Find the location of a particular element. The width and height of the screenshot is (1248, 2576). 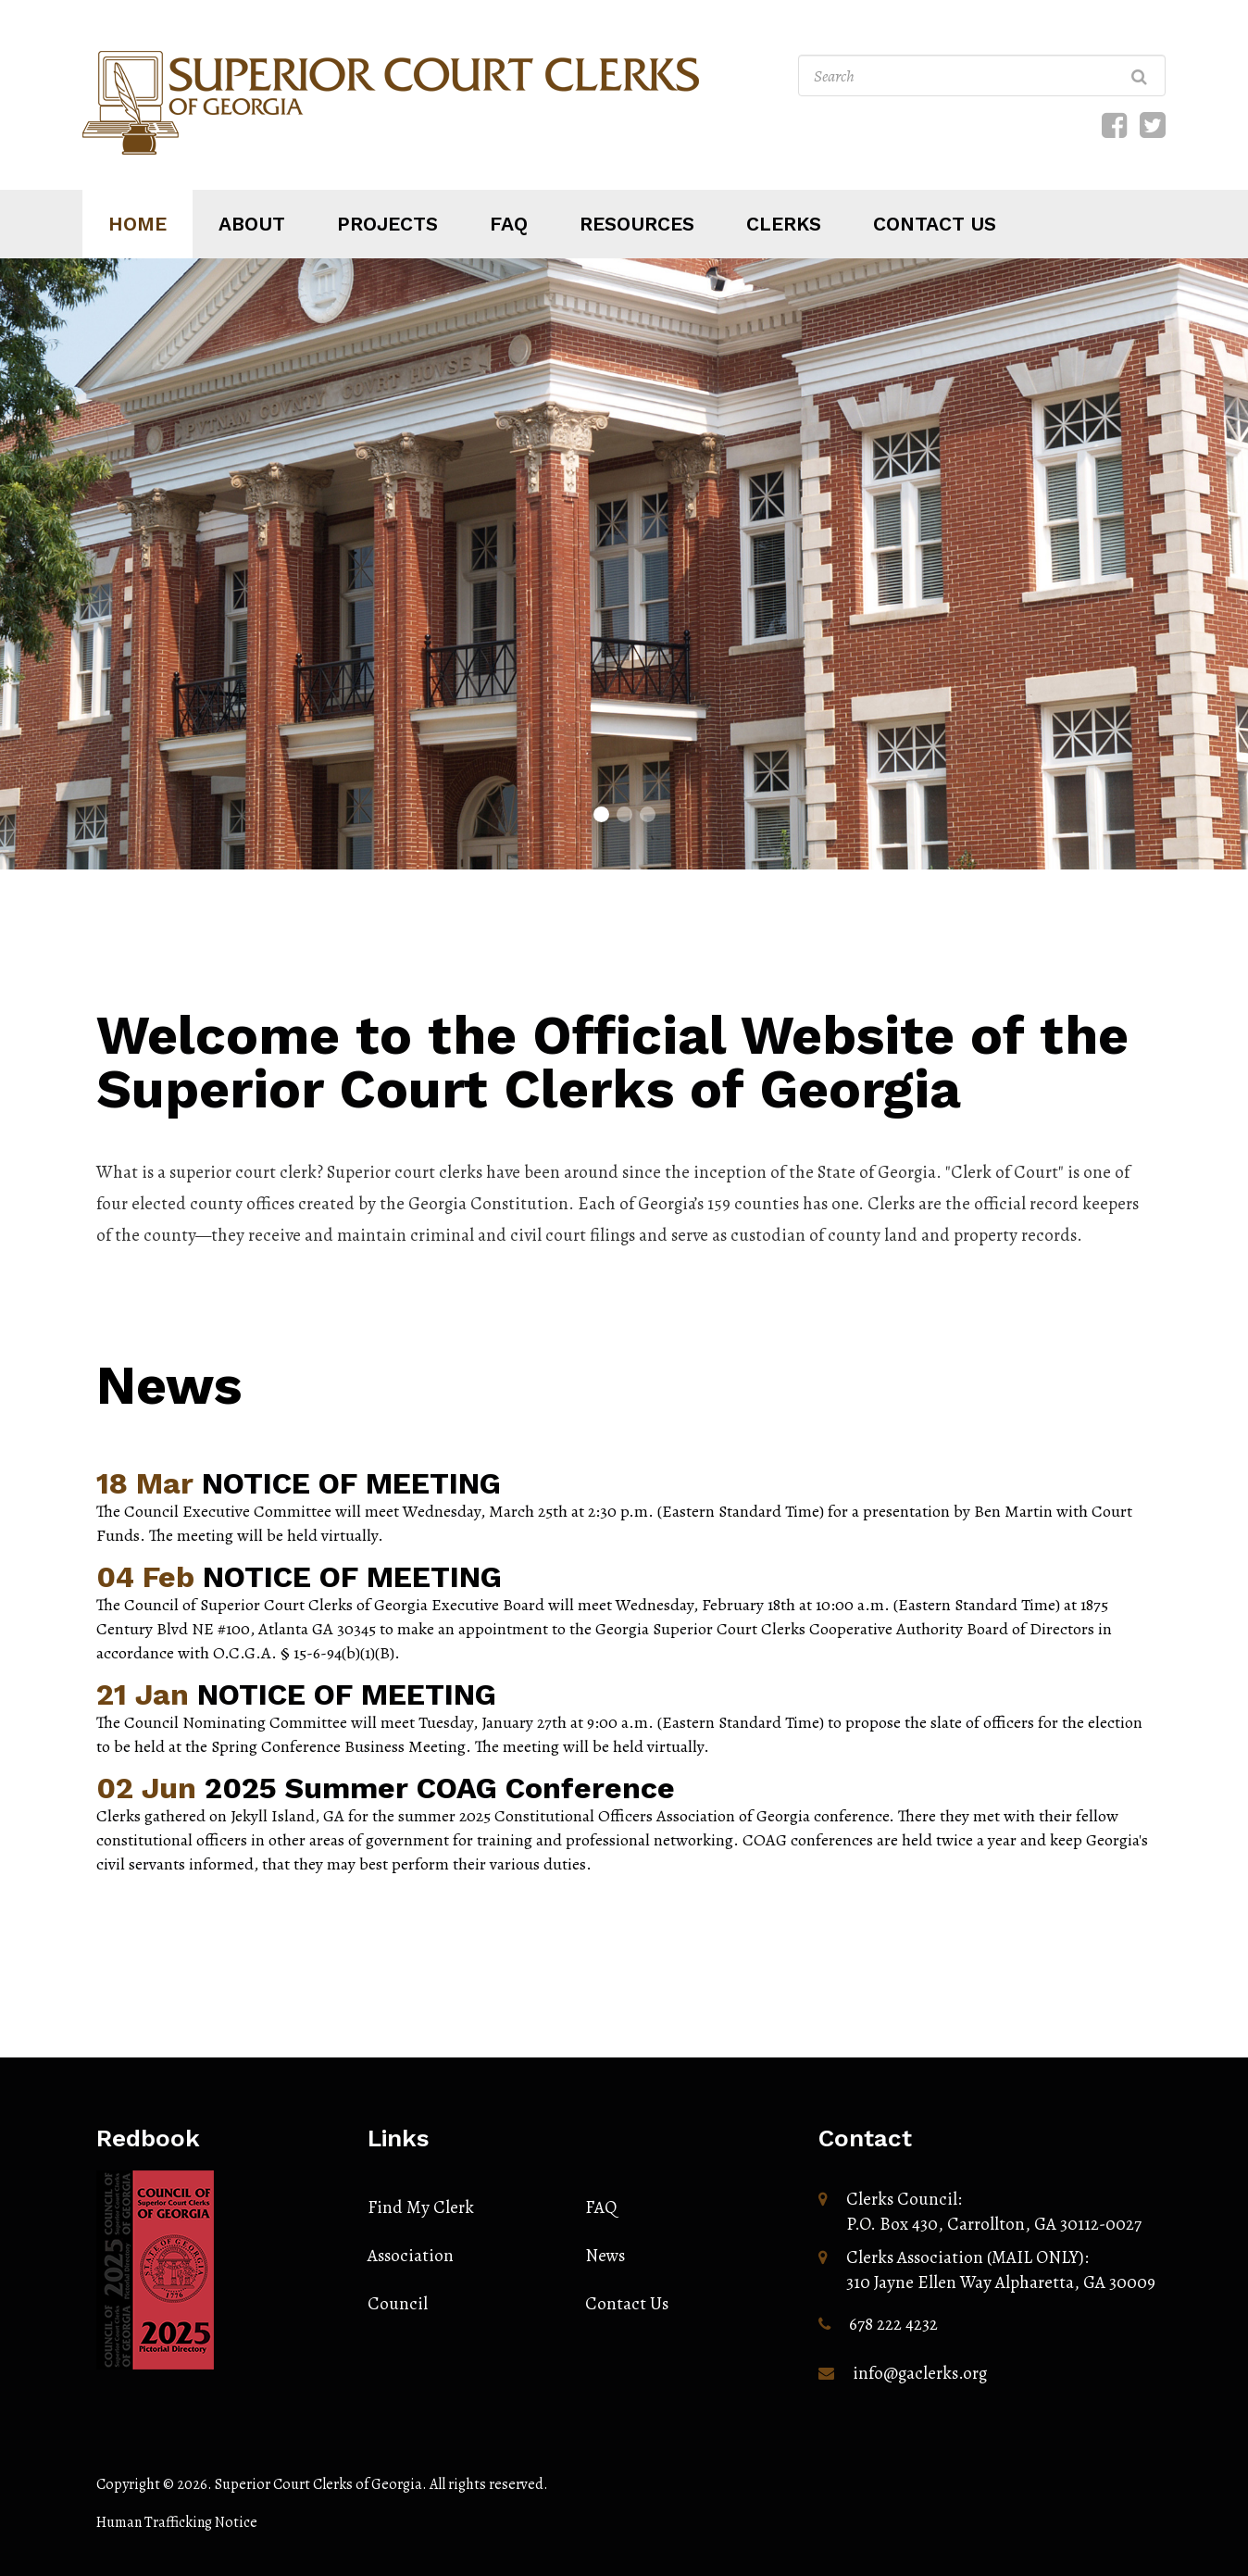

Human Trafficking Notice is located at coordinates (176, 2522).